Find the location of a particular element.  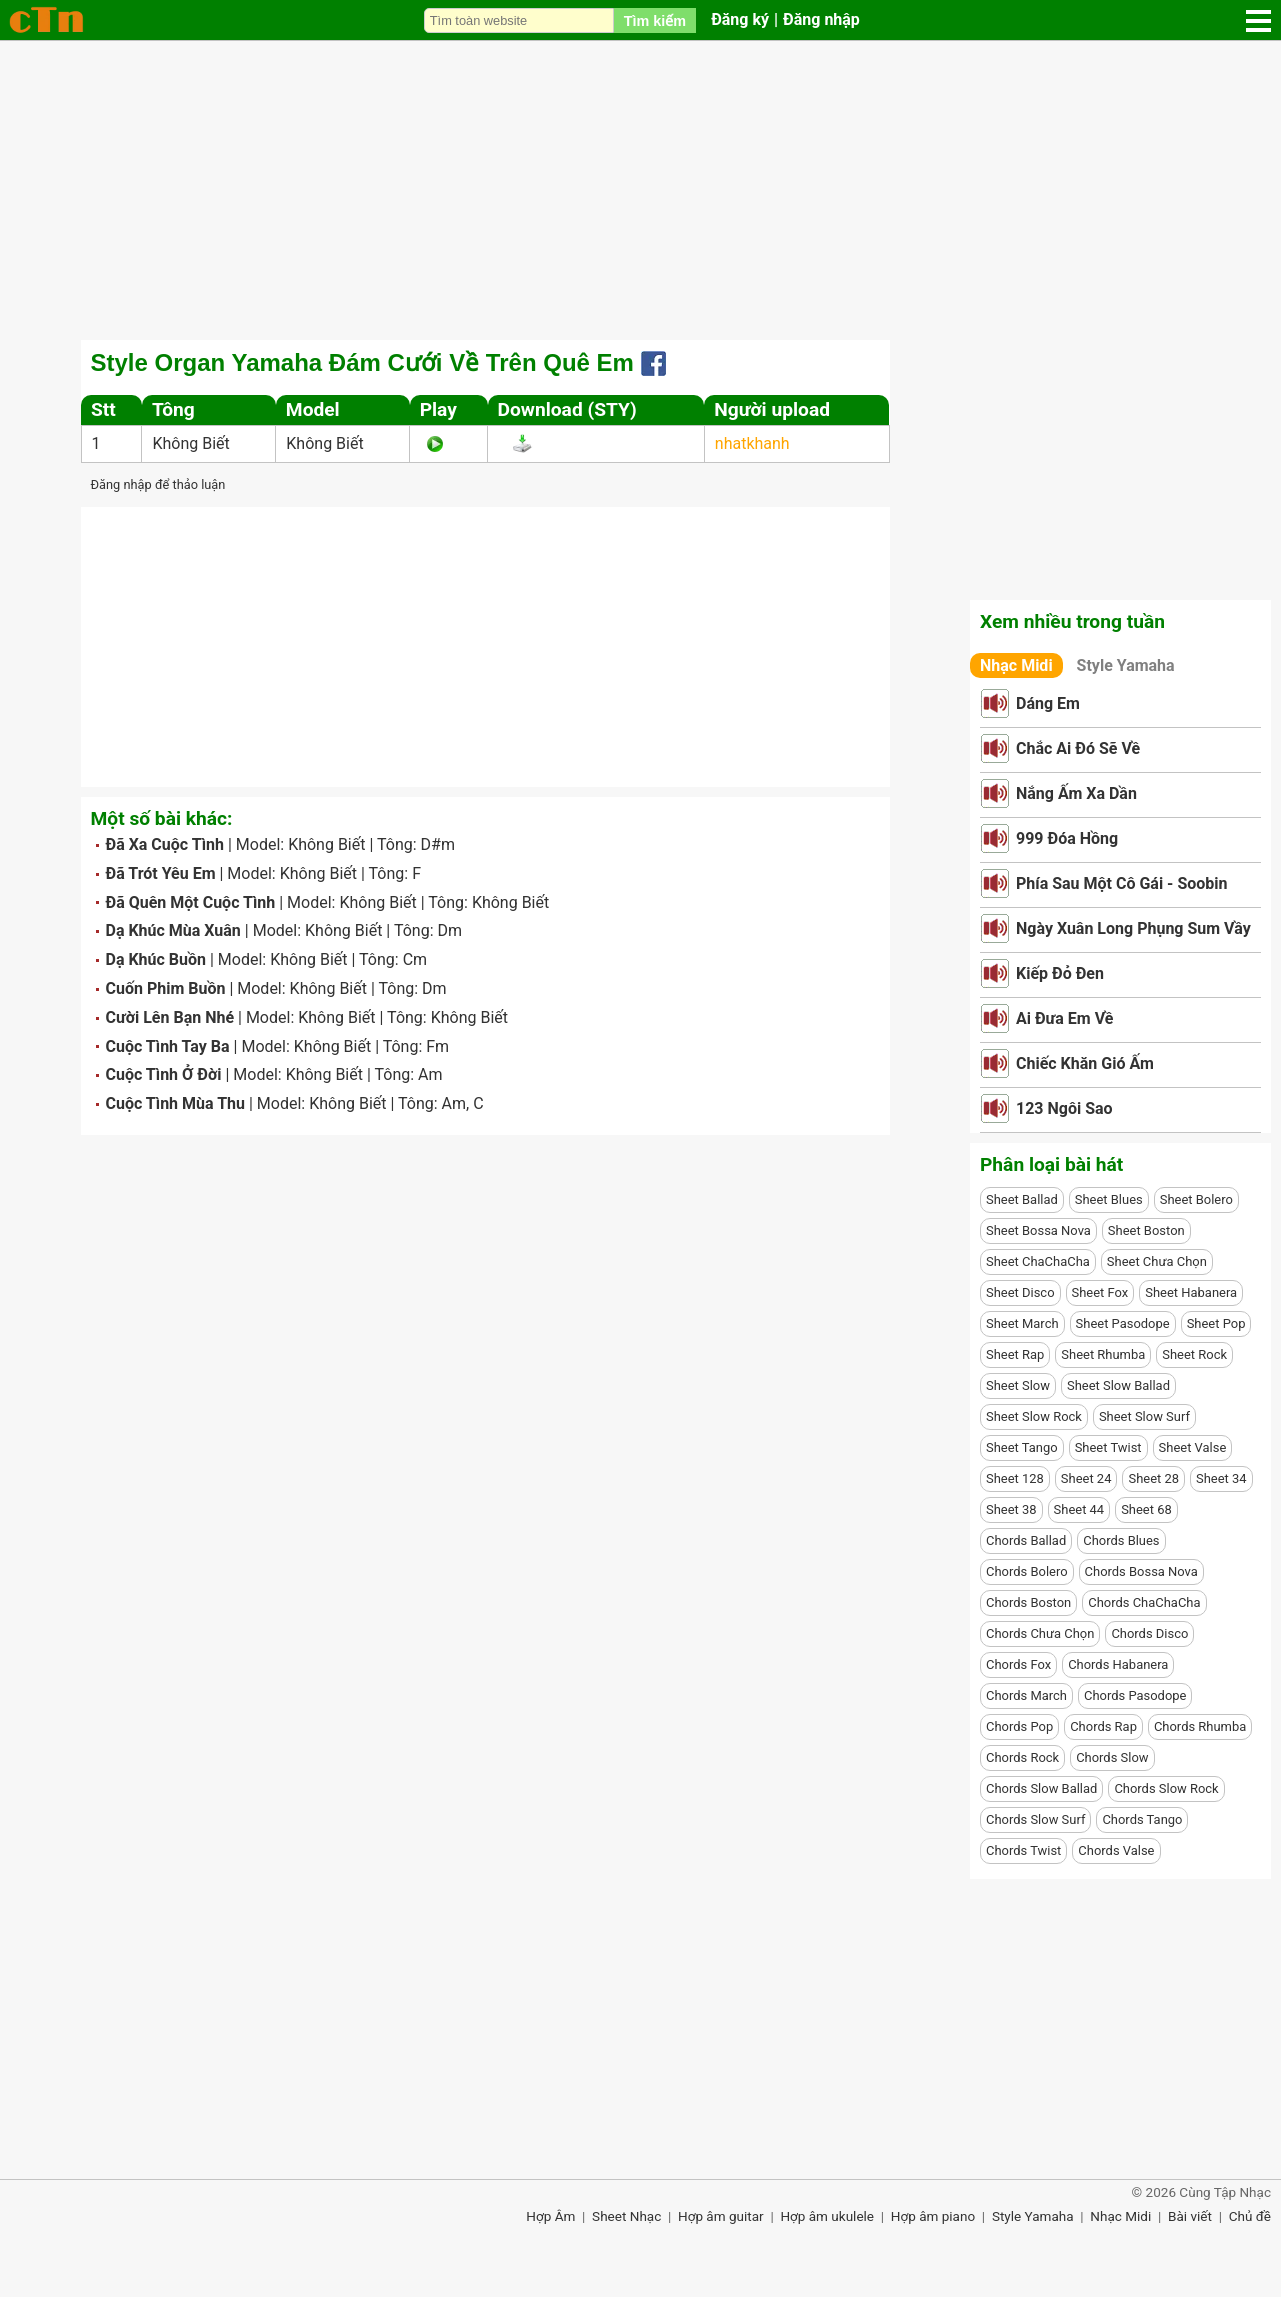

Kiếp Đỏ Đen is located at coordinates (1060, 973).